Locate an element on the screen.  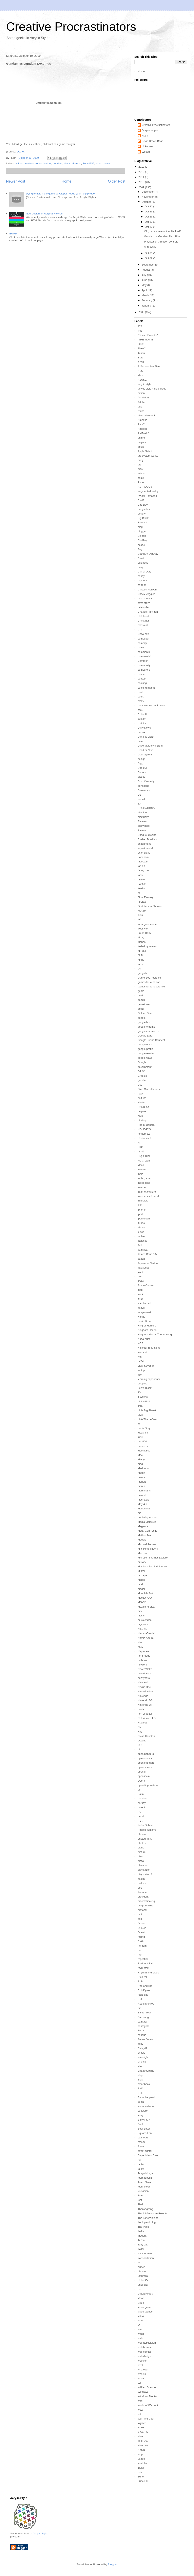
comedian is located at coordinates (143, 638).